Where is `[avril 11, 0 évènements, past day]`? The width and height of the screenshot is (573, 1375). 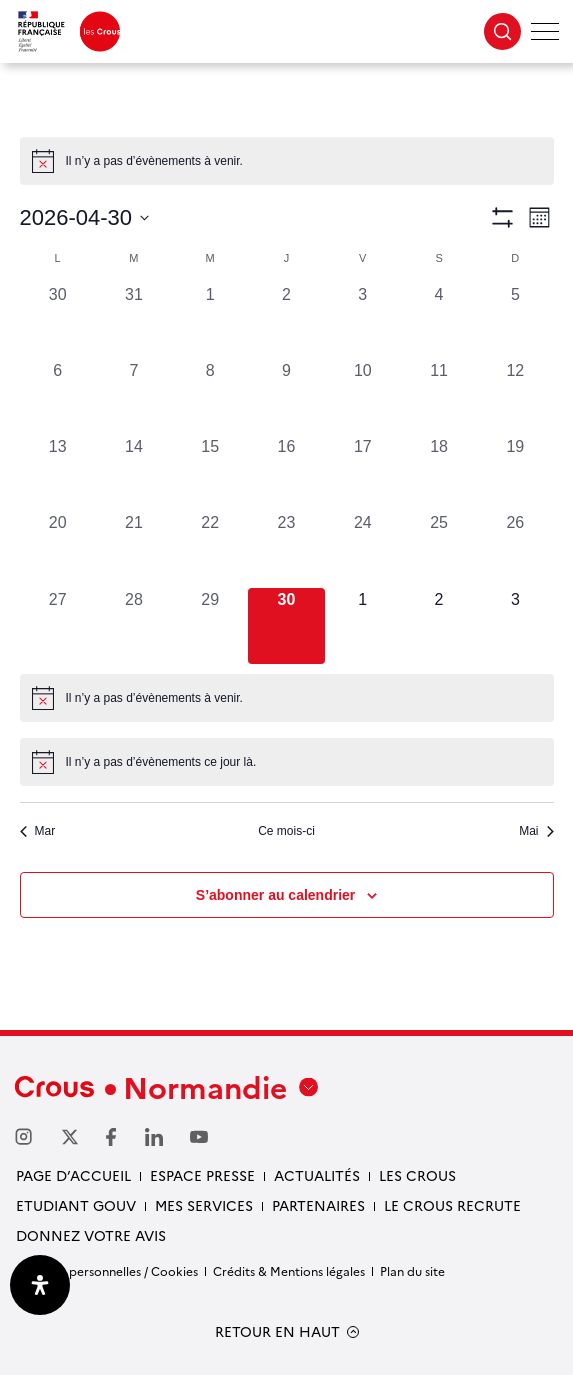 [avril 11, 0 évènements, past day] is located at coordinates (439, 397).